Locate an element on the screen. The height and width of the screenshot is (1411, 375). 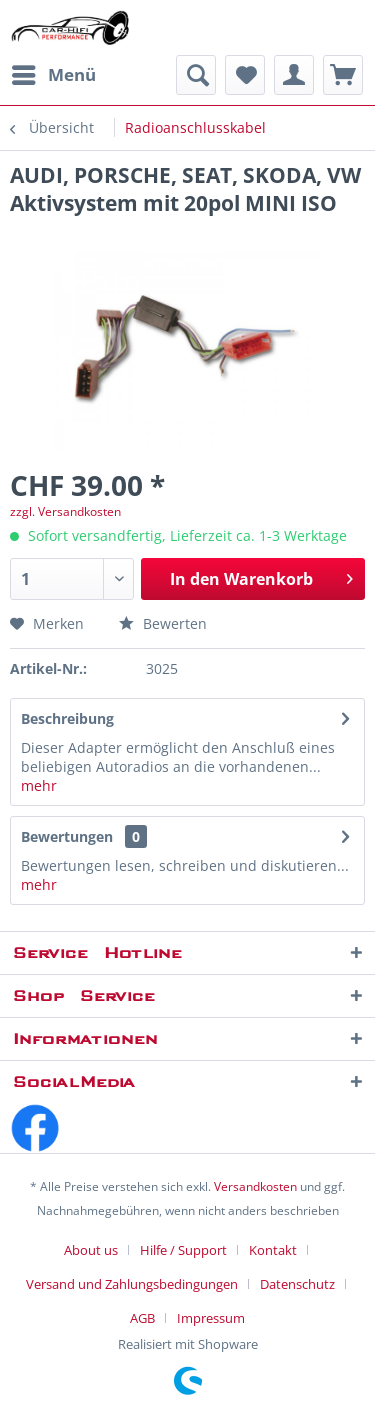
Versandkosten is located at coordinates (255, 1186).